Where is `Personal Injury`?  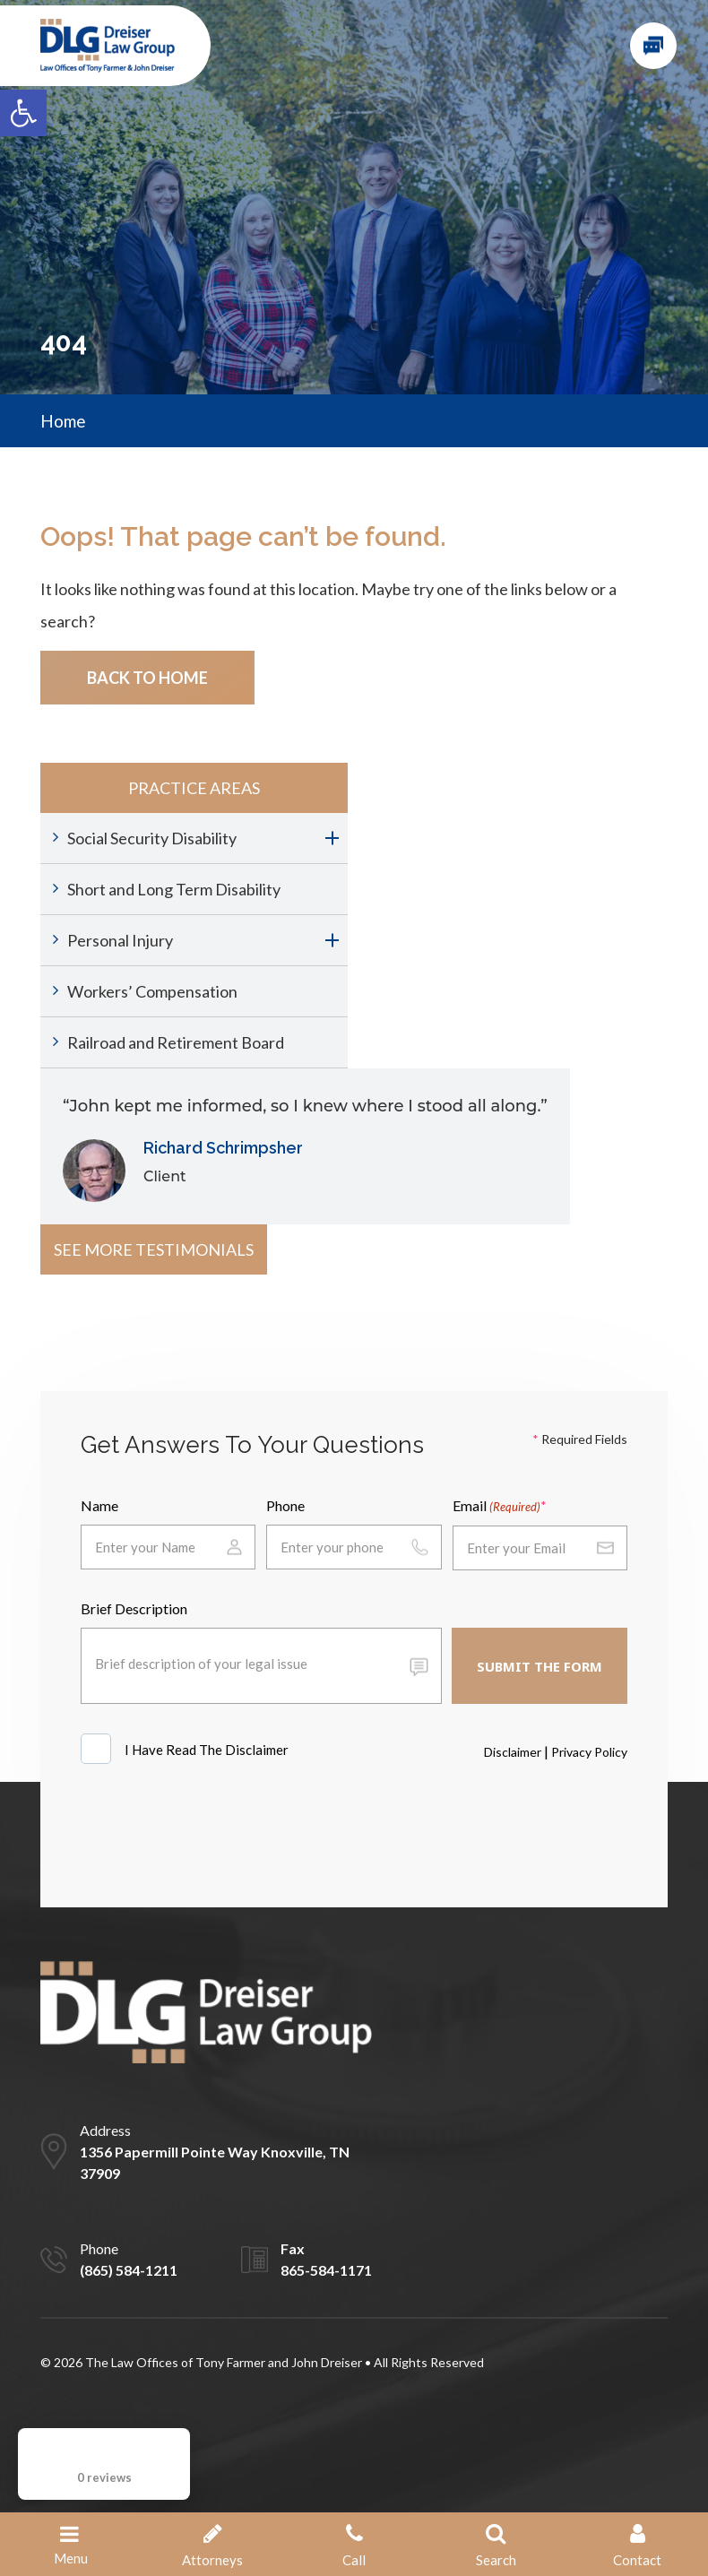 Personal Injury is located at coordinates (120, 940).